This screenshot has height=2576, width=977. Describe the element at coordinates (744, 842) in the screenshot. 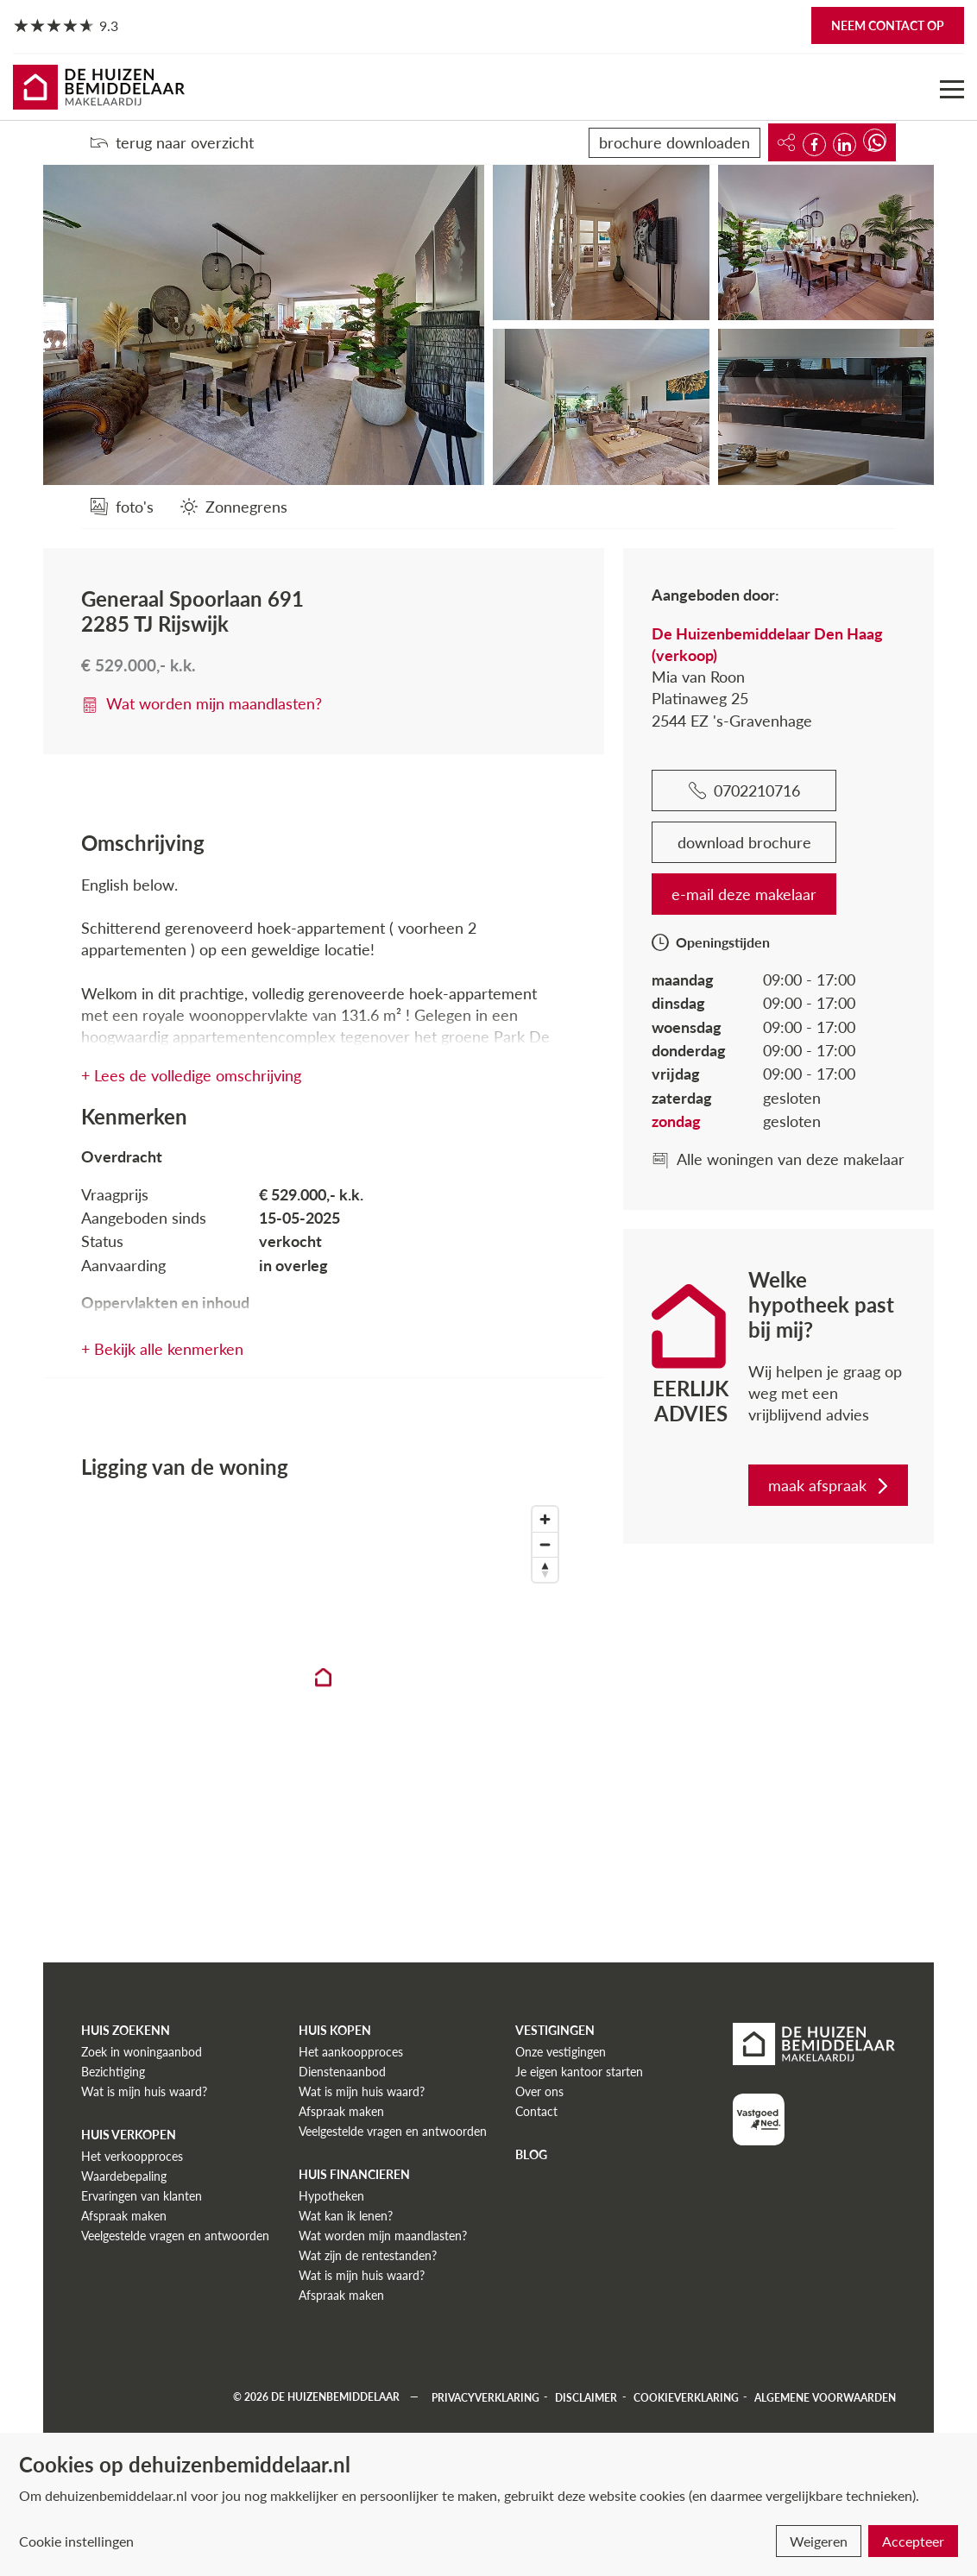

I see `download brochure` at that location.